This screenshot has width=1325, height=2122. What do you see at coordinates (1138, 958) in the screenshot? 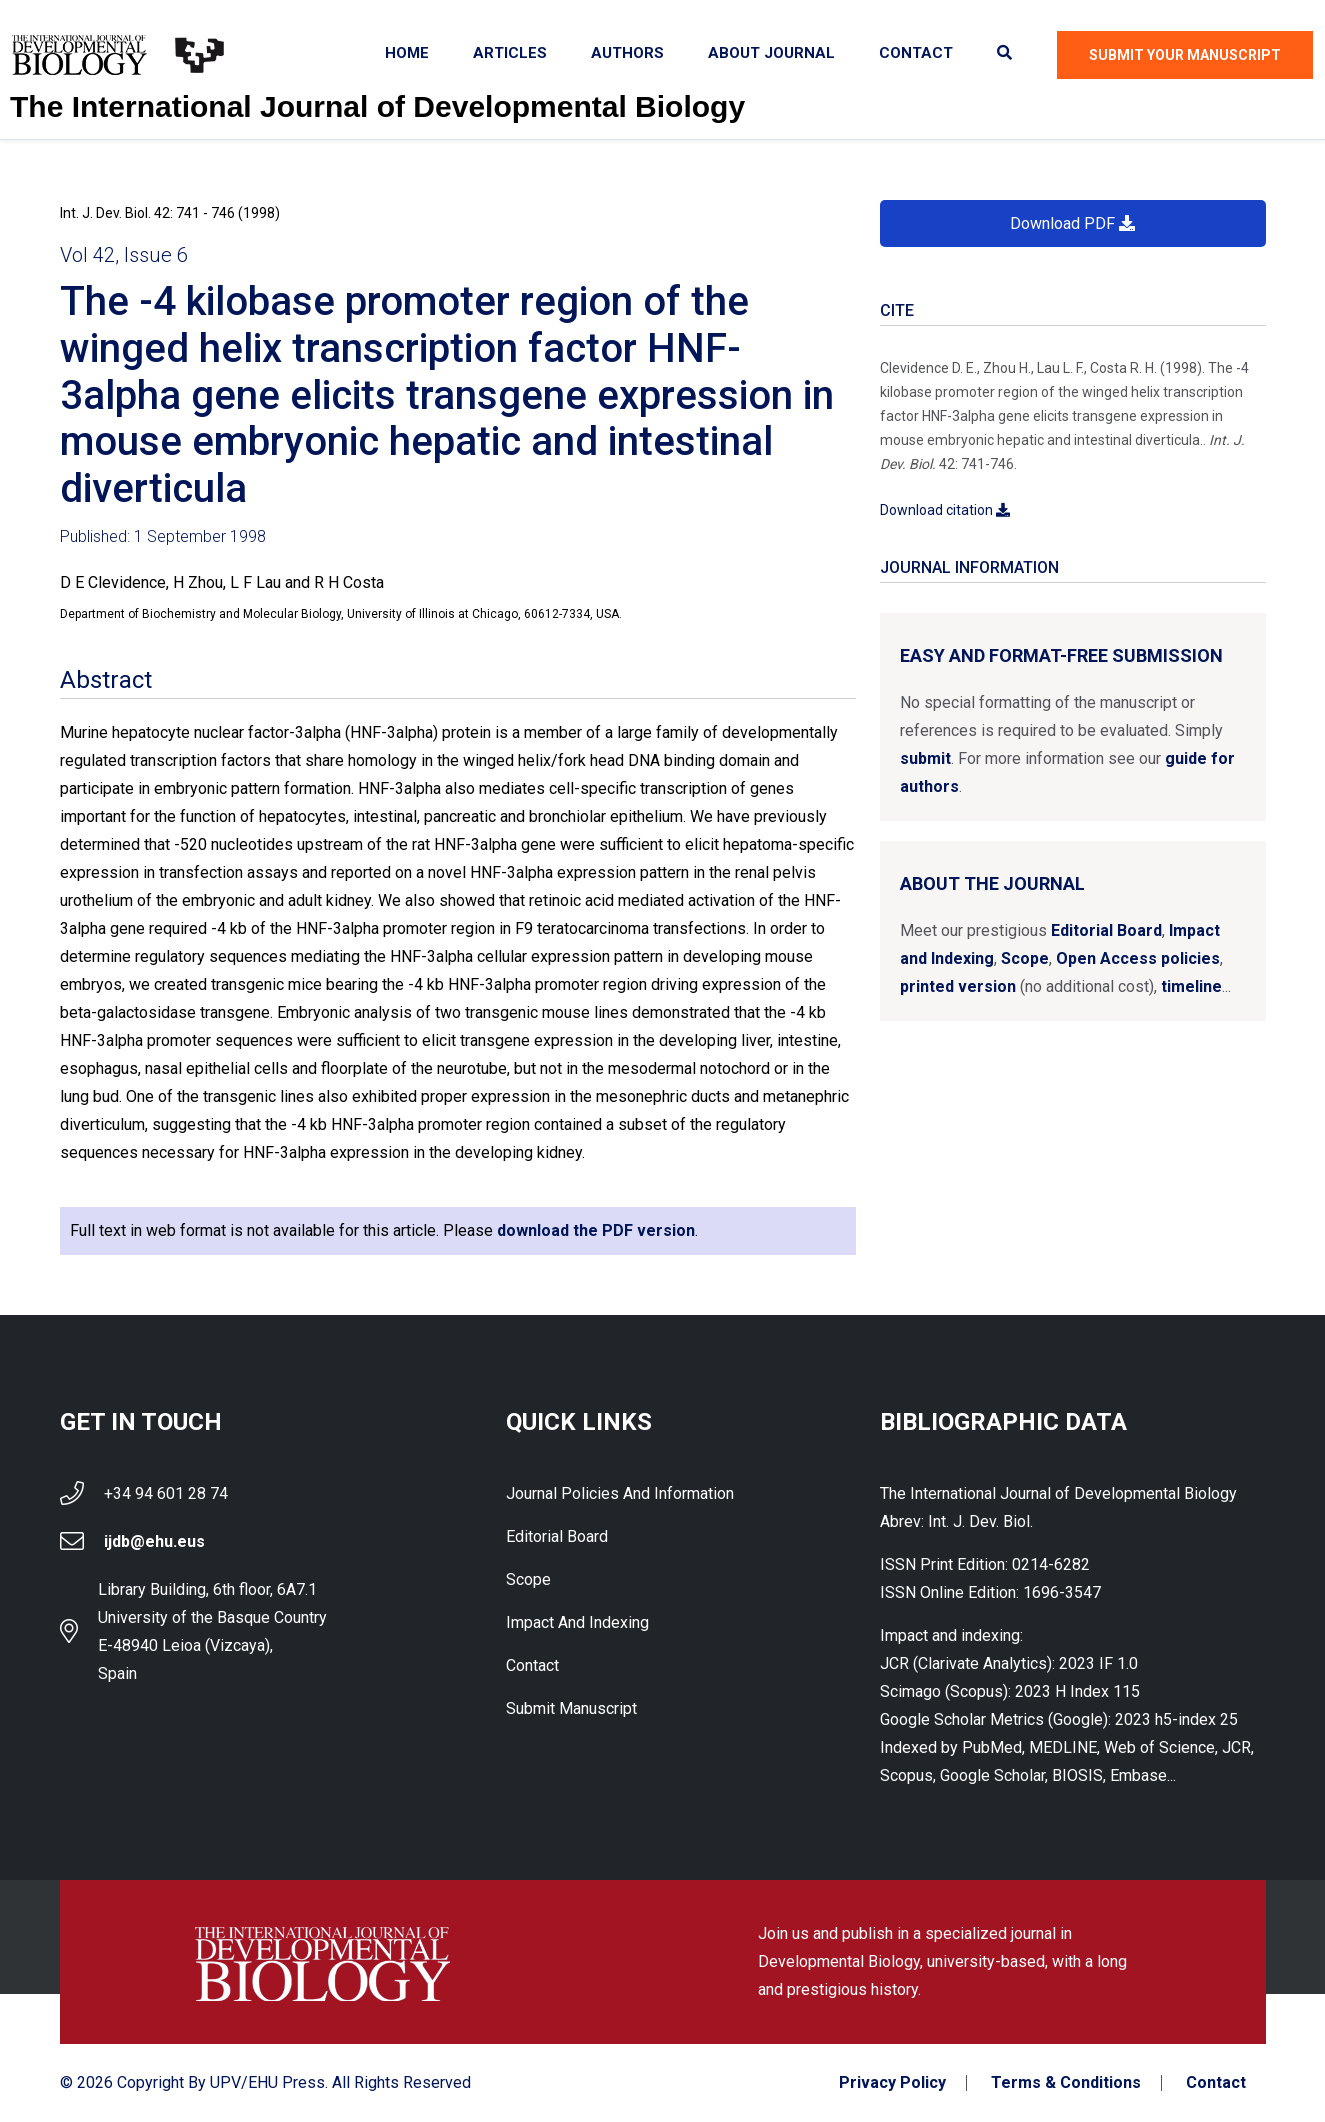
I see `Open Access policies` at bounding box center [1138, 958].